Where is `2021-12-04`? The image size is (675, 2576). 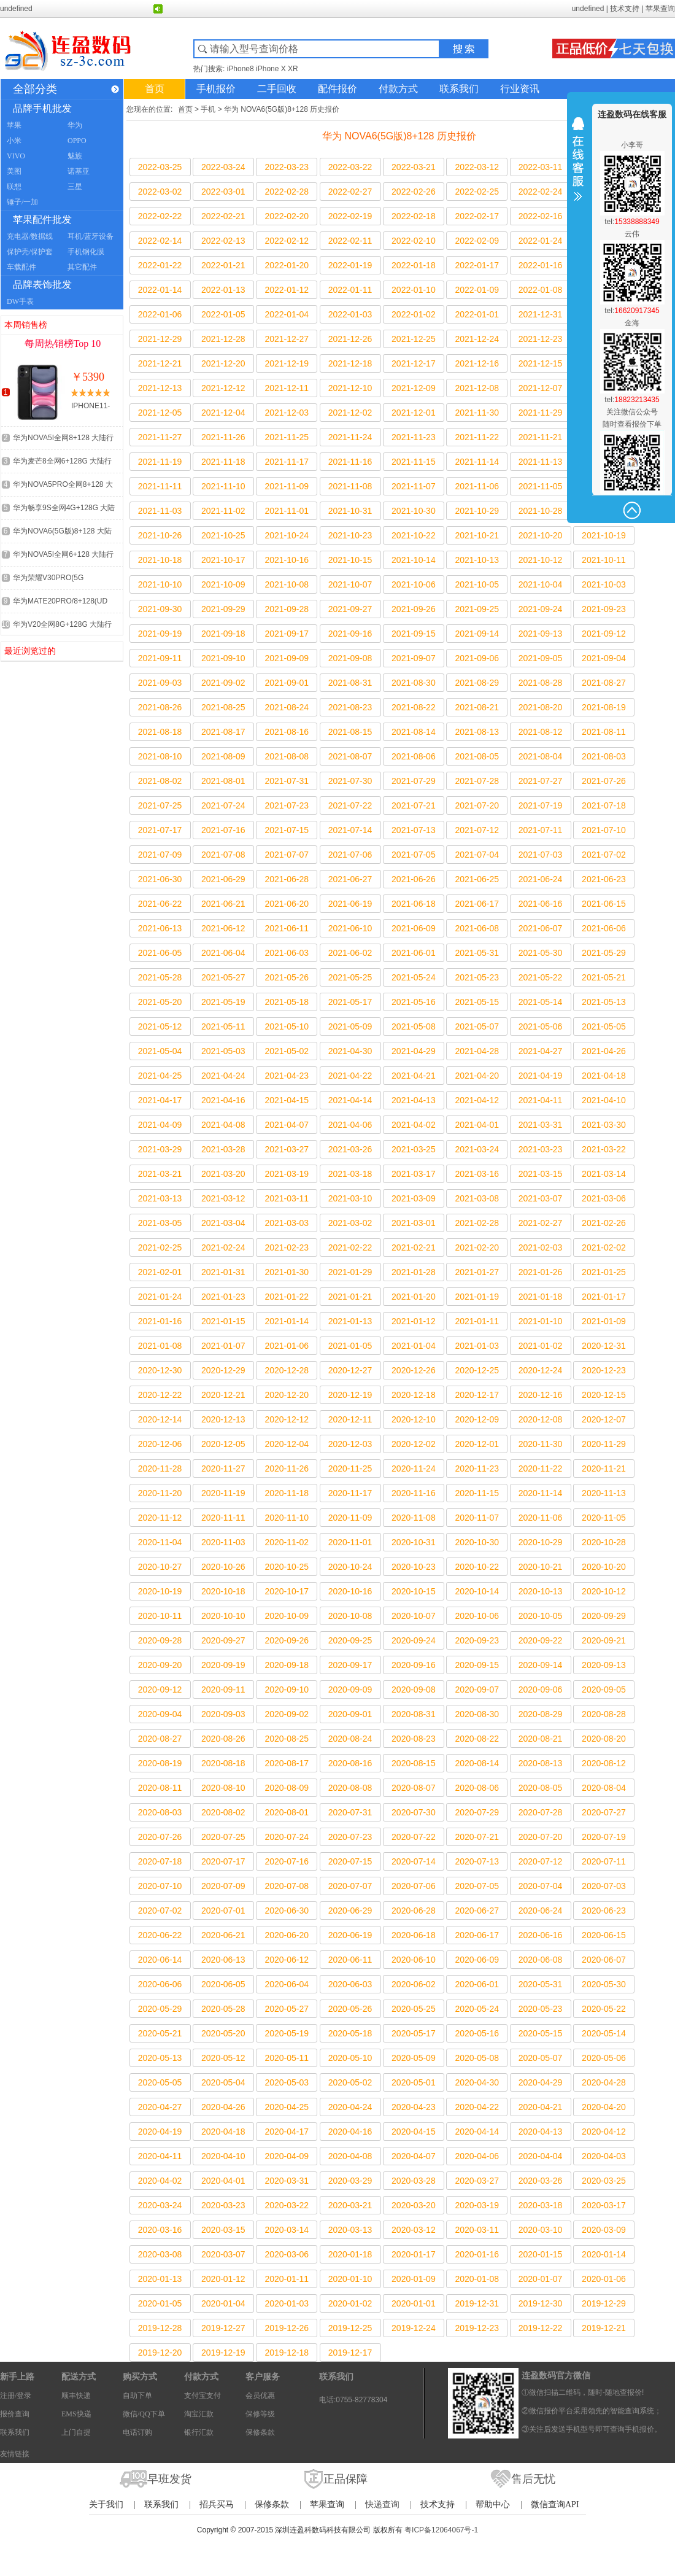 2021-12-04 is located at coordinates (223, 412).